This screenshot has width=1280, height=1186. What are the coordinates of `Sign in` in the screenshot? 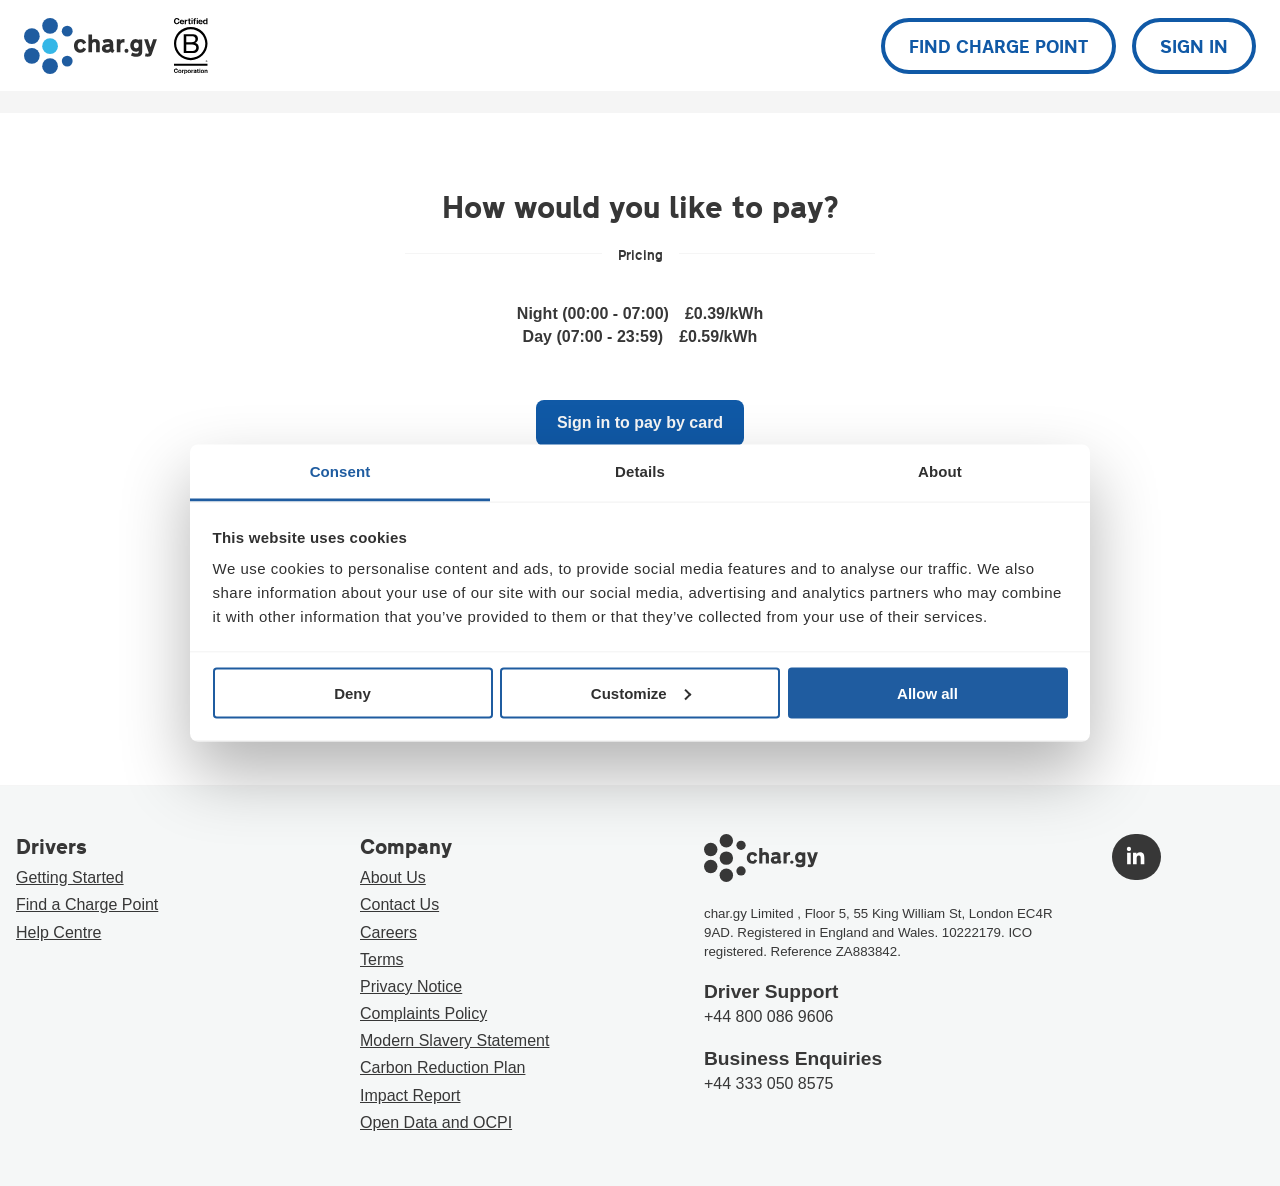 It's located at (1194, 46).